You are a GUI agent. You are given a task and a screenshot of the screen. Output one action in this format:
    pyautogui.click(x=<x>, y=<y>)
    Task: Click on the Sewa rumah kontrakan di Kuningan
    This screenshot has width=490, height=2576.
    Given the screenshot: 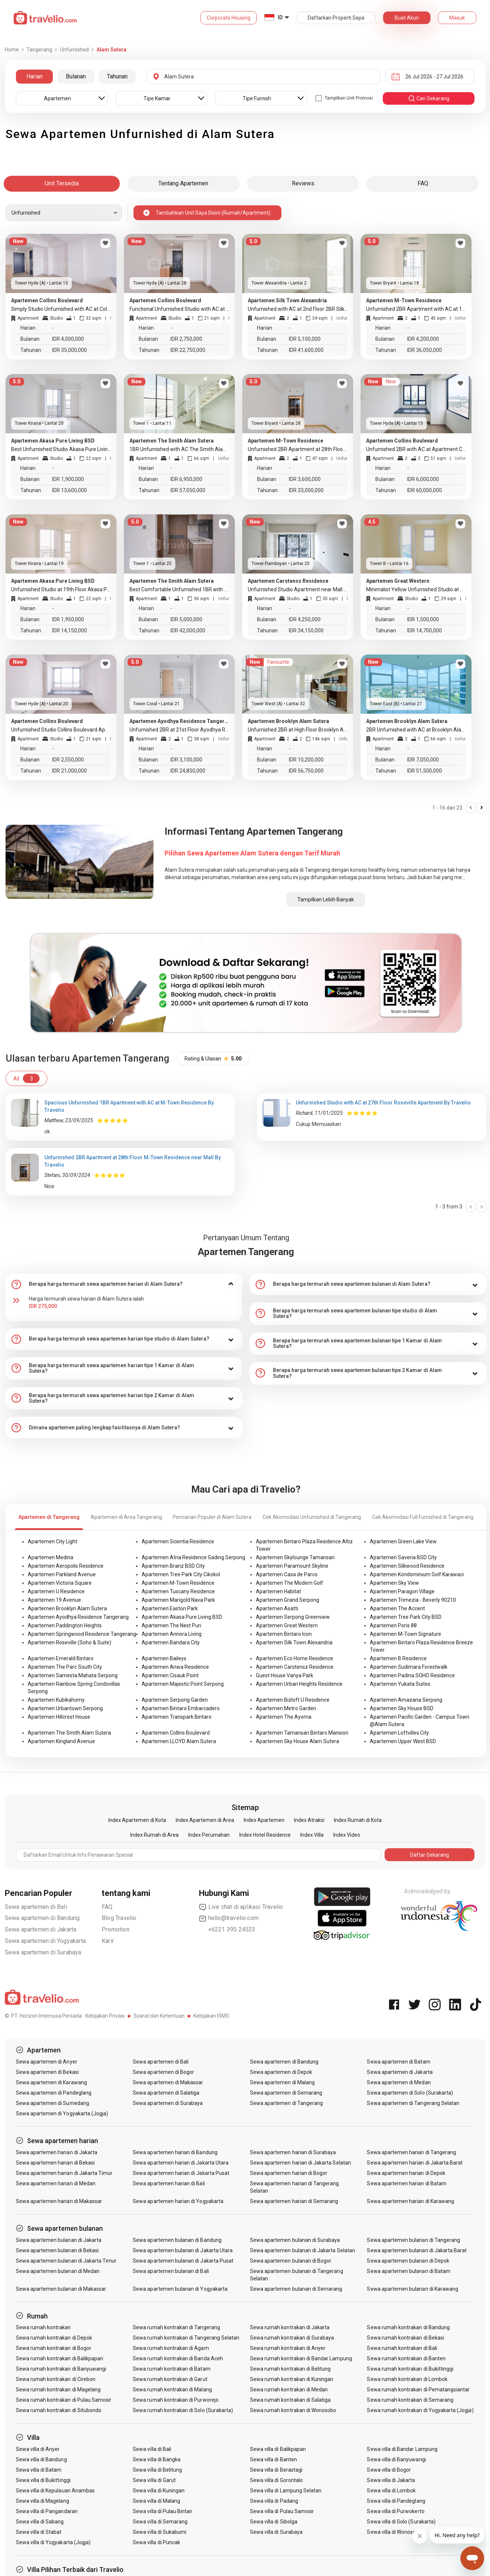 What is the action you would take?
    pyautogui.click(x=292, y=2379)
    